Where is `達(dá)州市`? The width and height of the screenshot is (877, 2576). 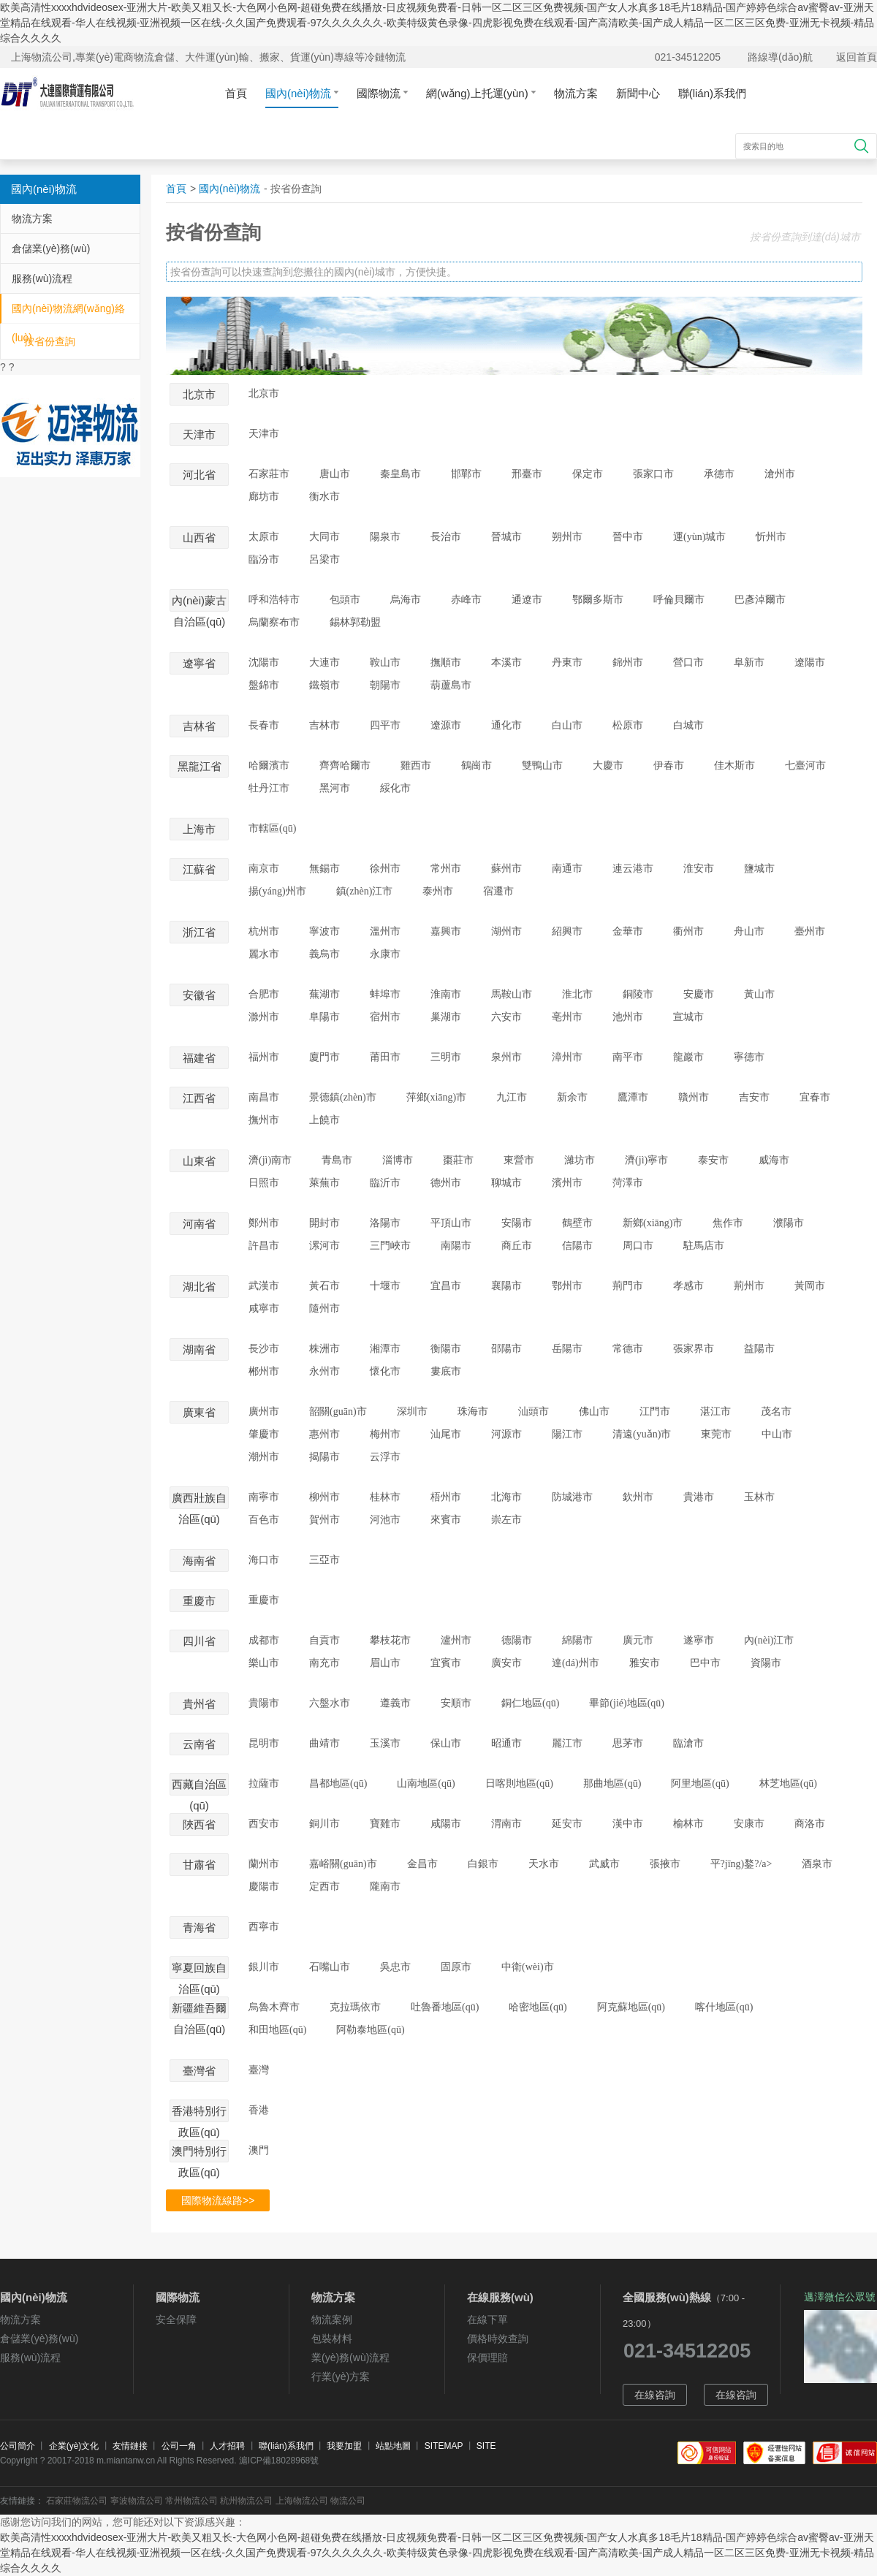 達(dá)州市 is located at coordinates (575, 1662).